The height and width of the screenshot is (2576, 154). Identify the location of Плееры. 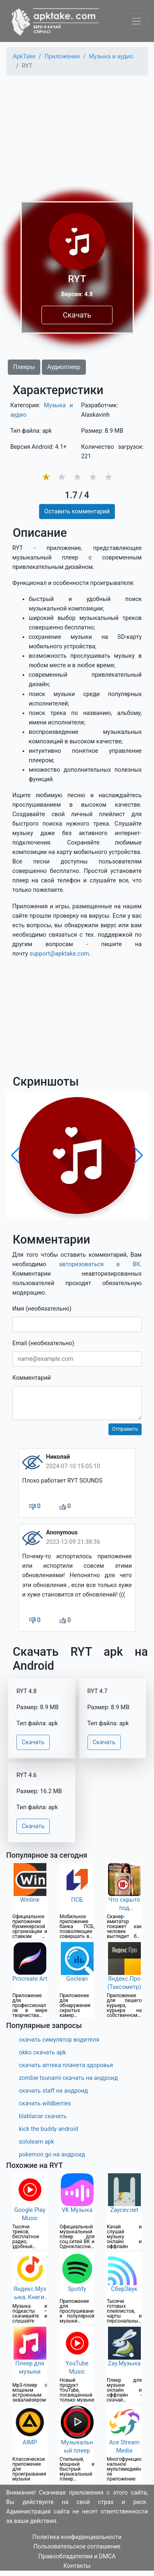
(24, 367).